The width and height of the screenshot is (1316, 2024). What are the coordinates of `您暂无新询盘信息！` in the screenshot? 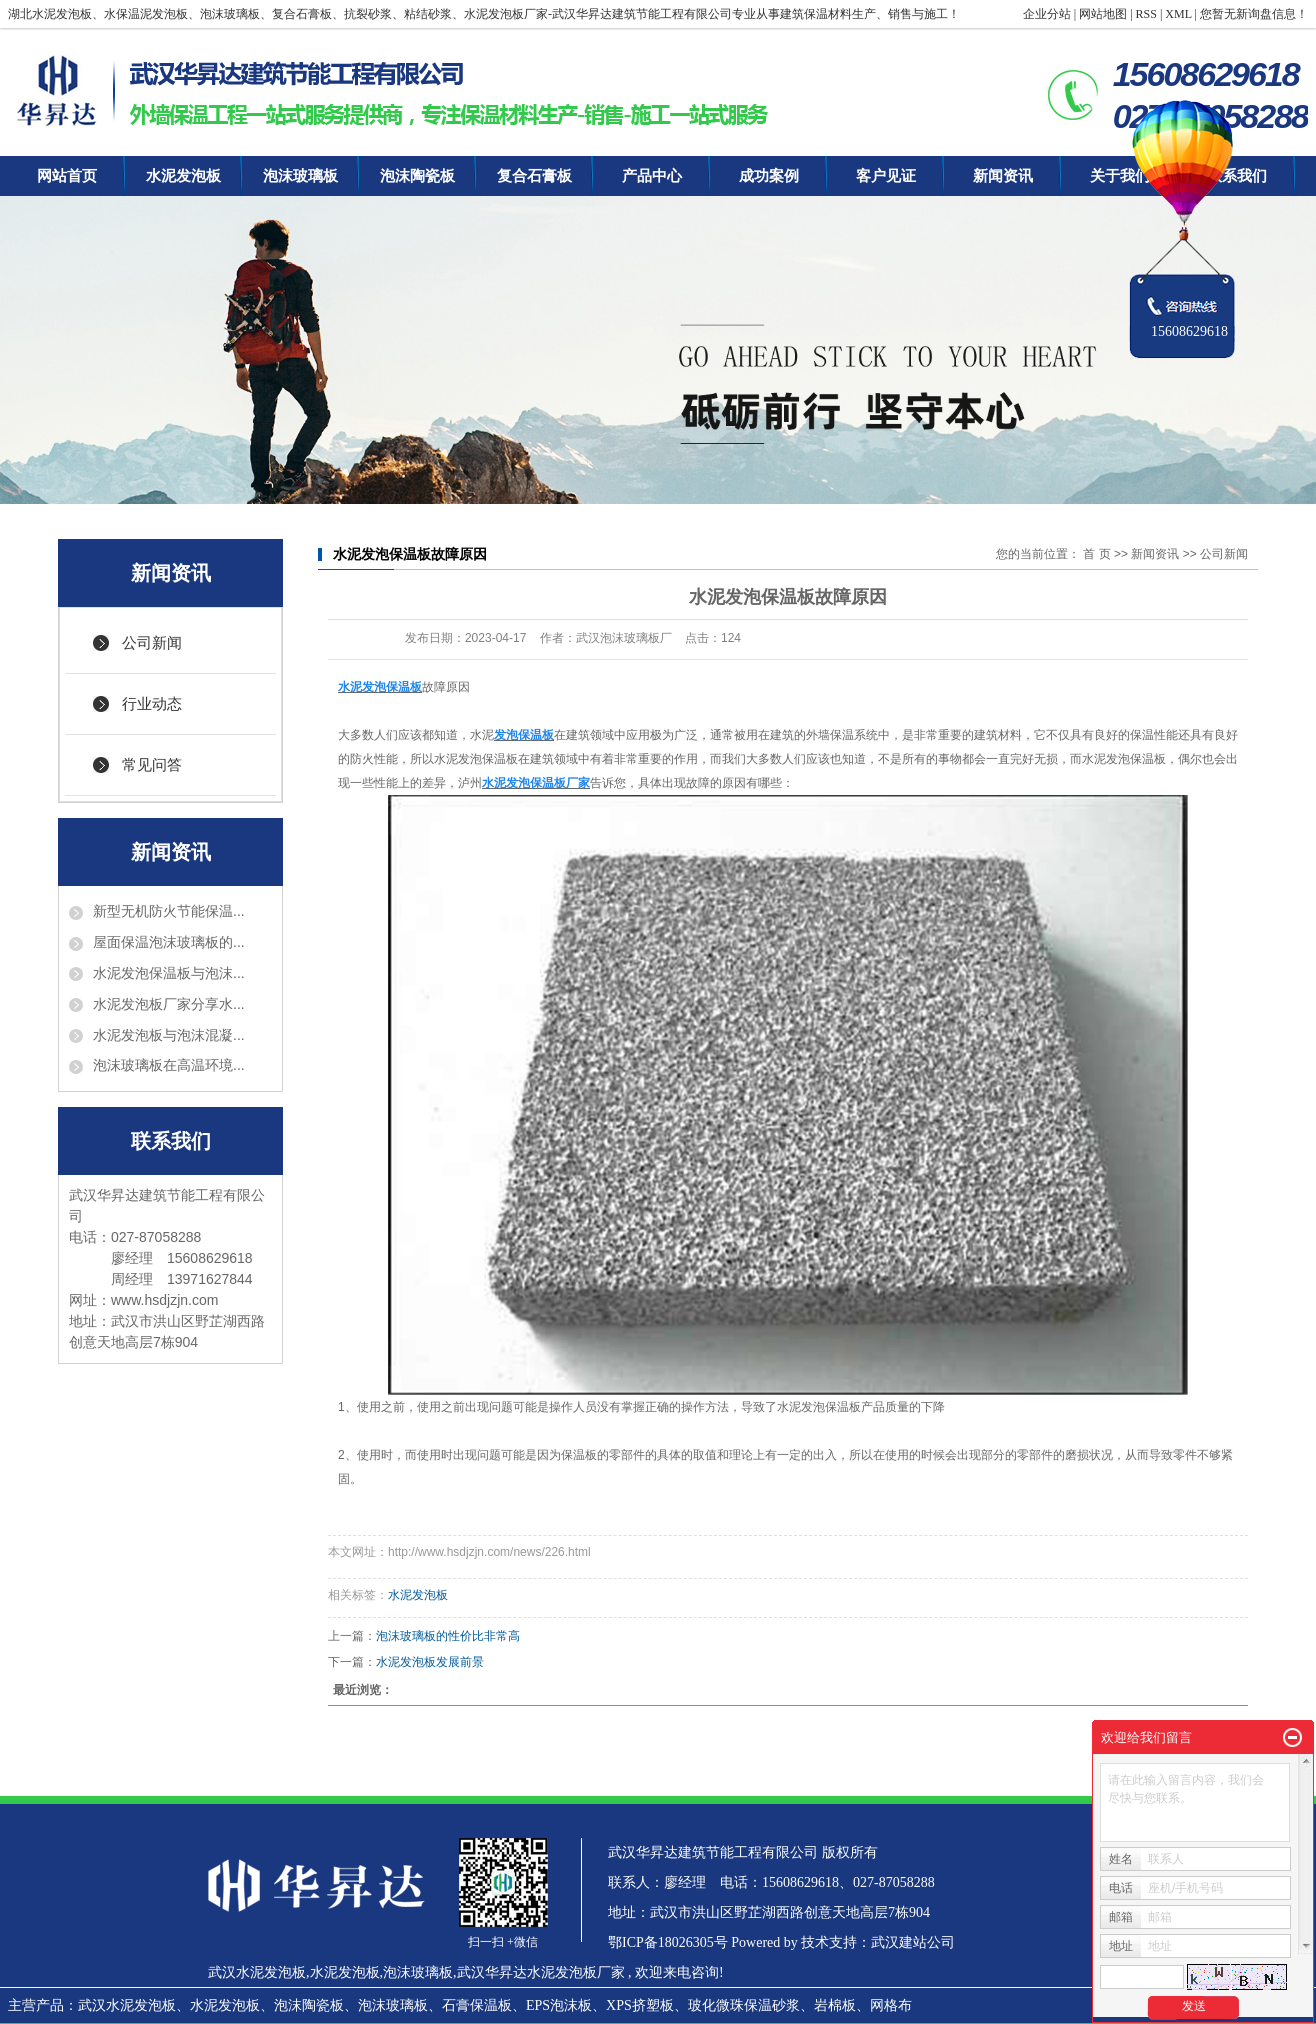 It's located at (1254, 14).